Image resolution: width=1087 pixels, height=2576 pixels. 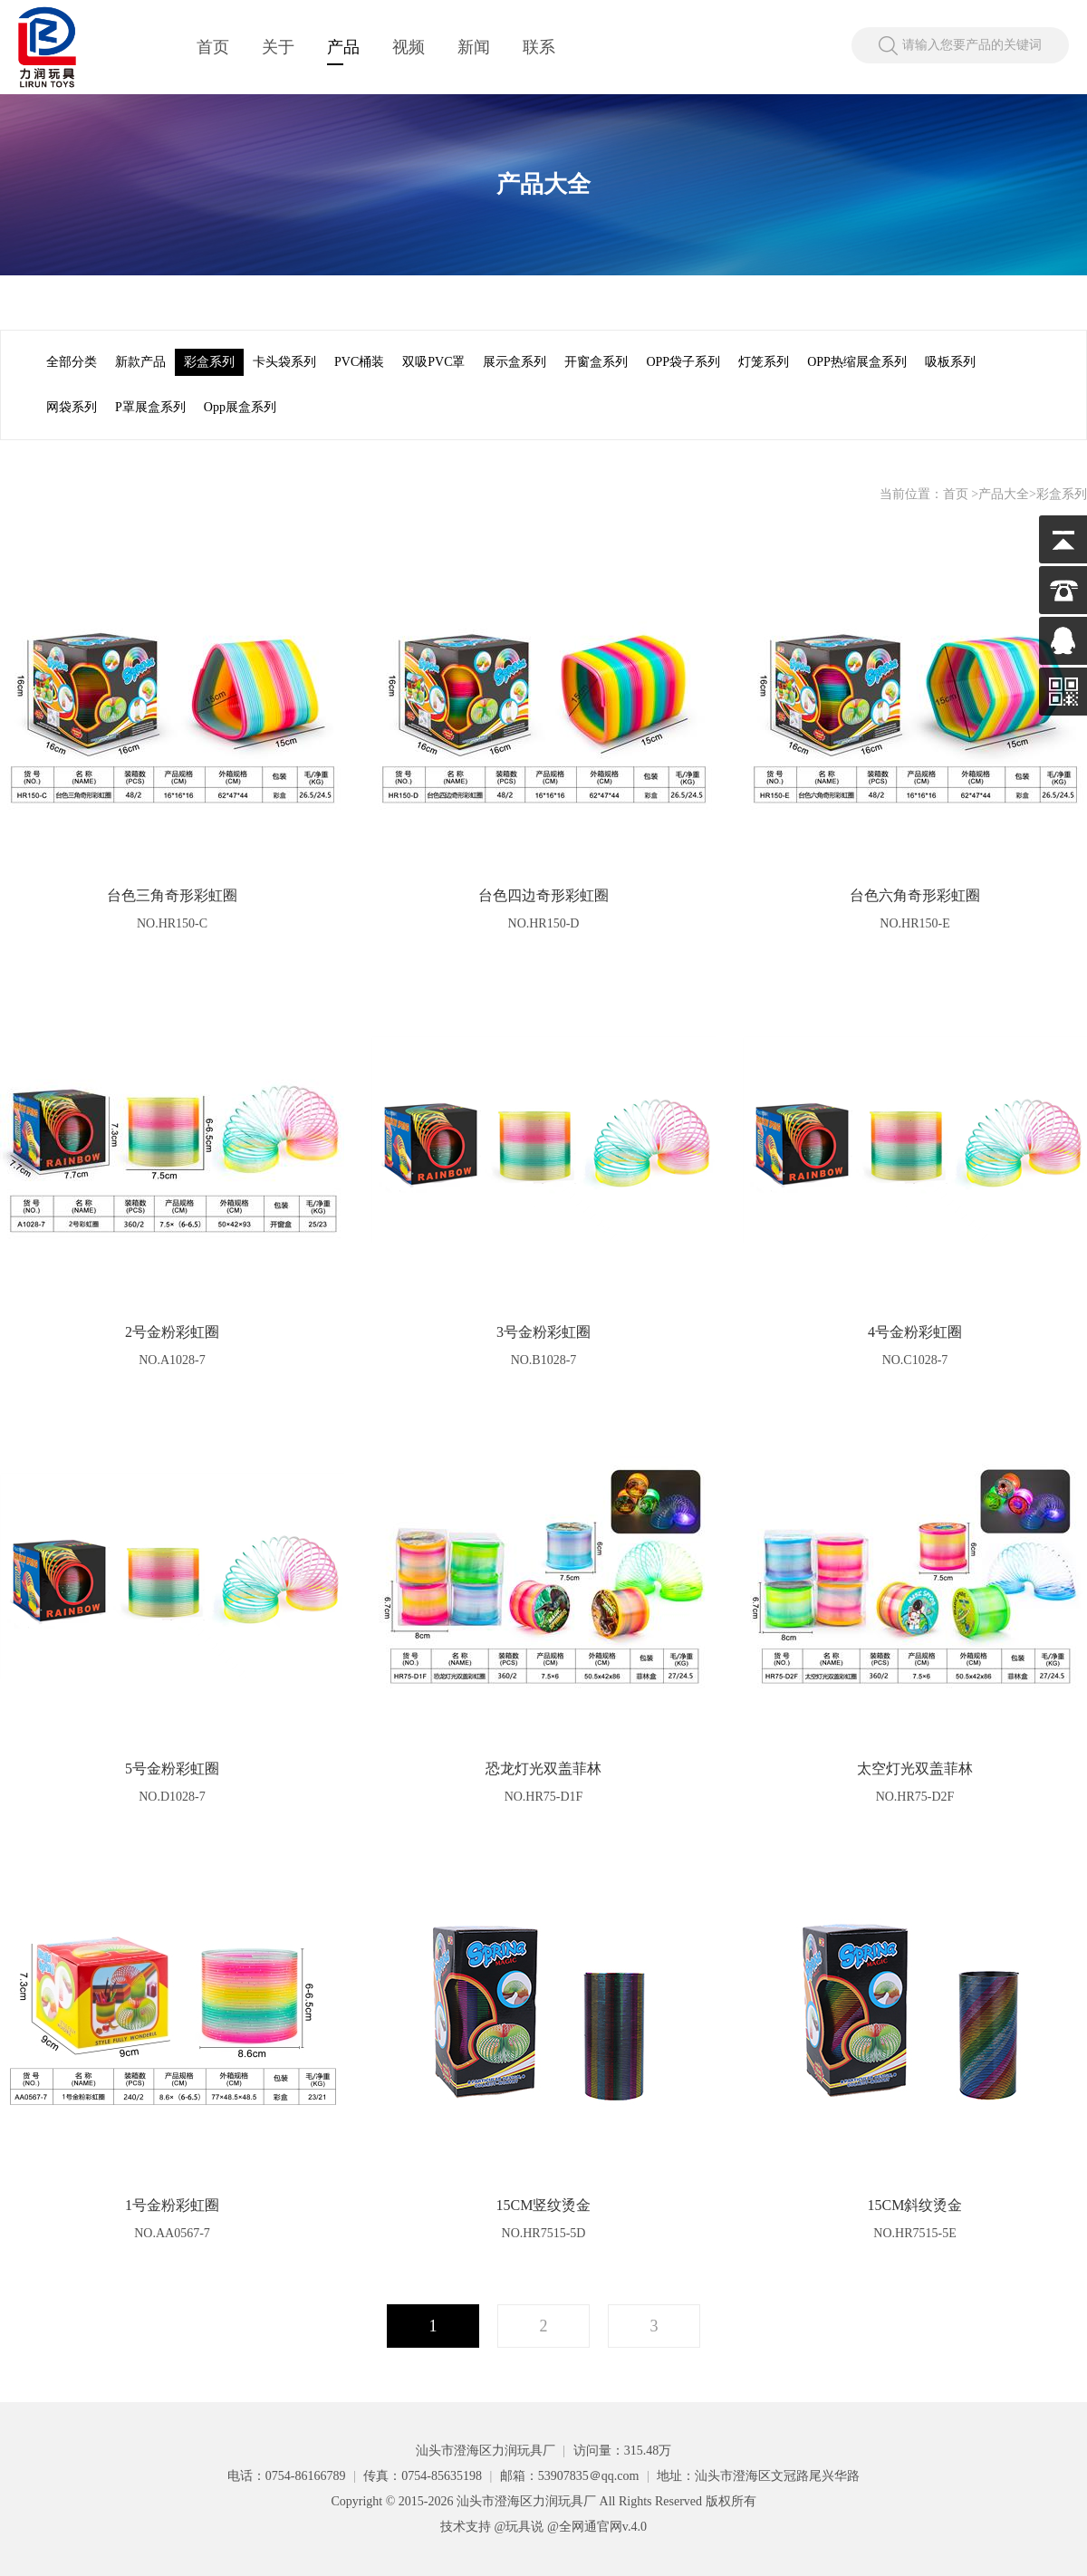 What do you see at coordinates (71, 362) in the screenshot?
I see `全部分类` at bounding box center [71, 362].